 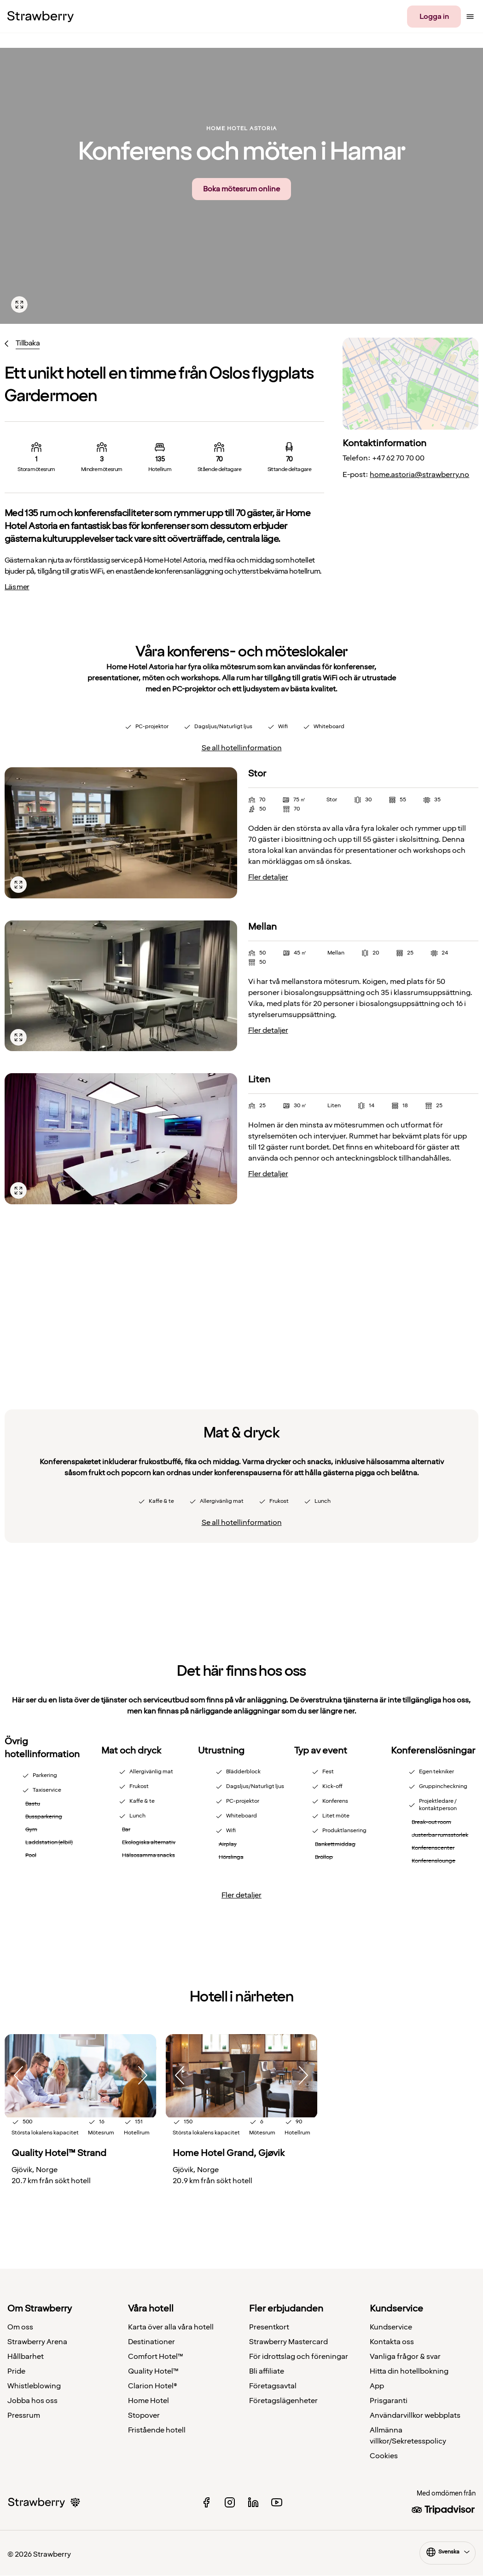 What do you see at coordinates (268, 877) in the screenshot?
I see `Fler detaljer` at bounding box center [268, 877].